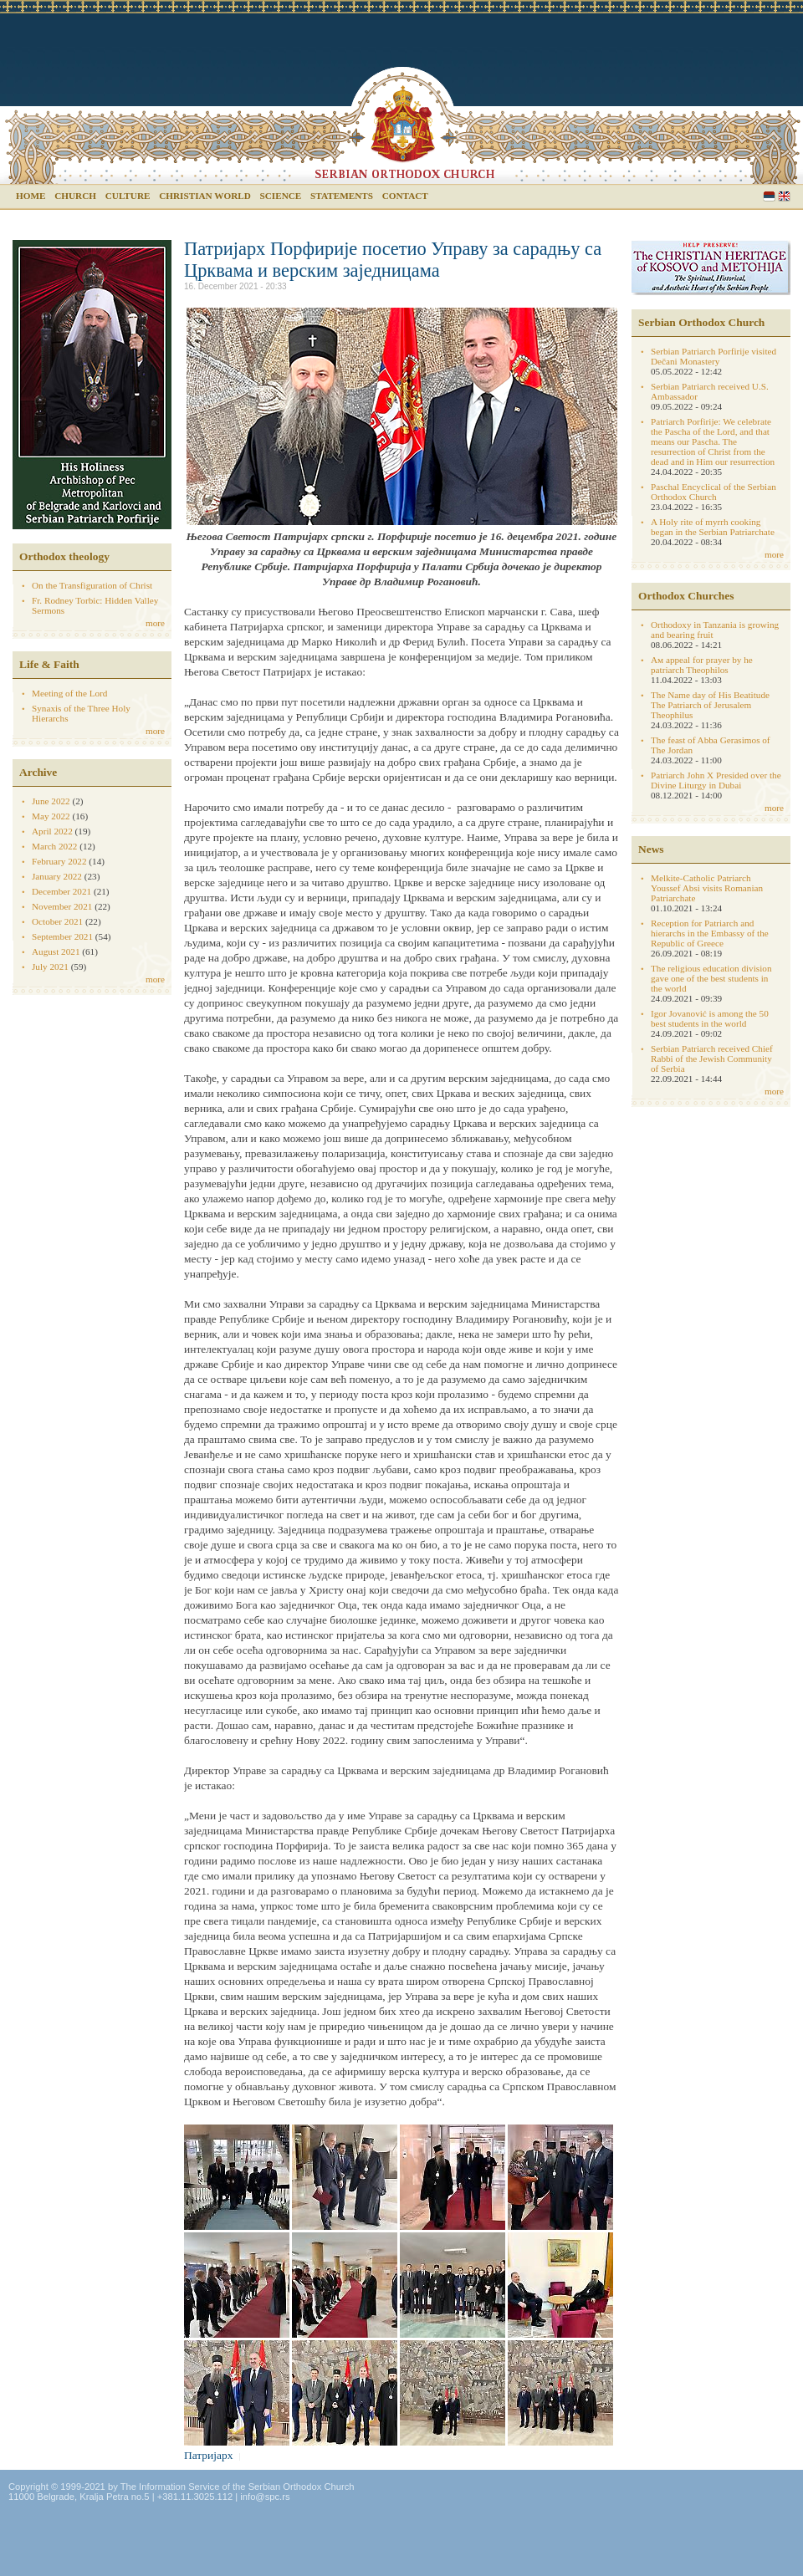 This screenshot has height=2576, width=803. What do you see at coordinates (711, 978) in the screenshot?
I see `The religious education division gave one of the best students in the world` at bounding box center [711, 978].